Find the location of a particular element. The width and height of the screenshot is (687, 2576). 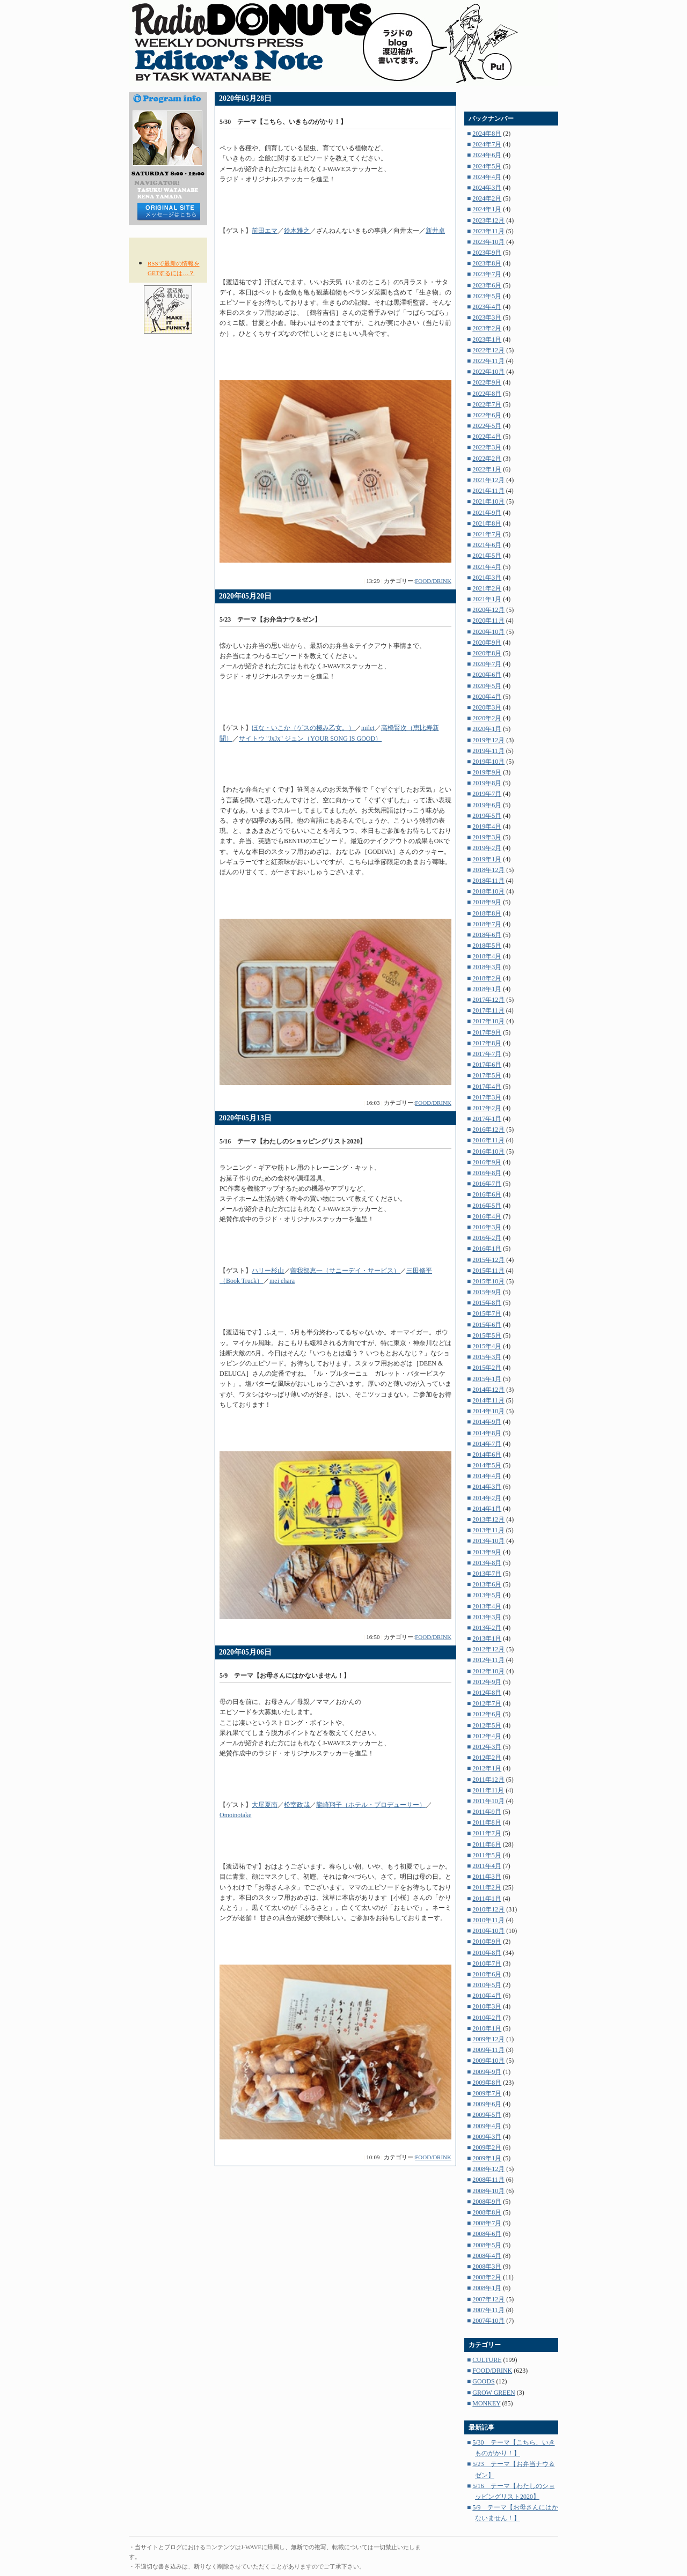

メッセージはコチラから is located at coordinates (168, 211).